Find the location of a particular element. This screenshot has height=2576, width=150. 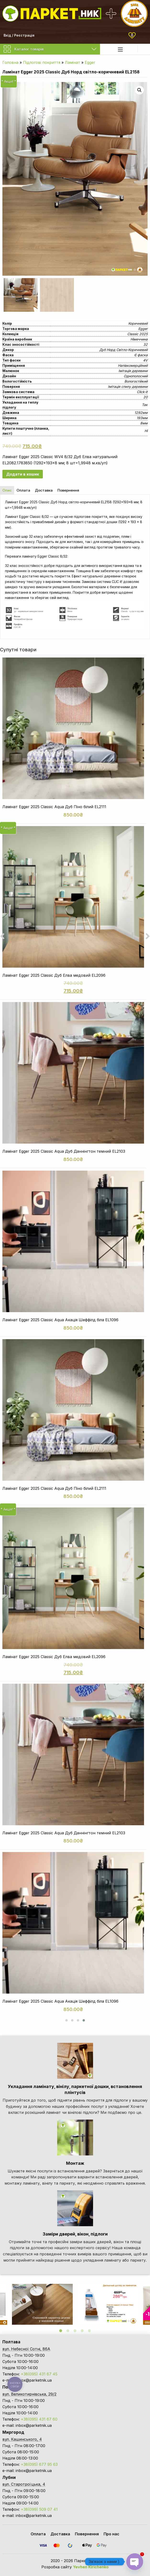

Доставка is located at coordinates (60, 2534).